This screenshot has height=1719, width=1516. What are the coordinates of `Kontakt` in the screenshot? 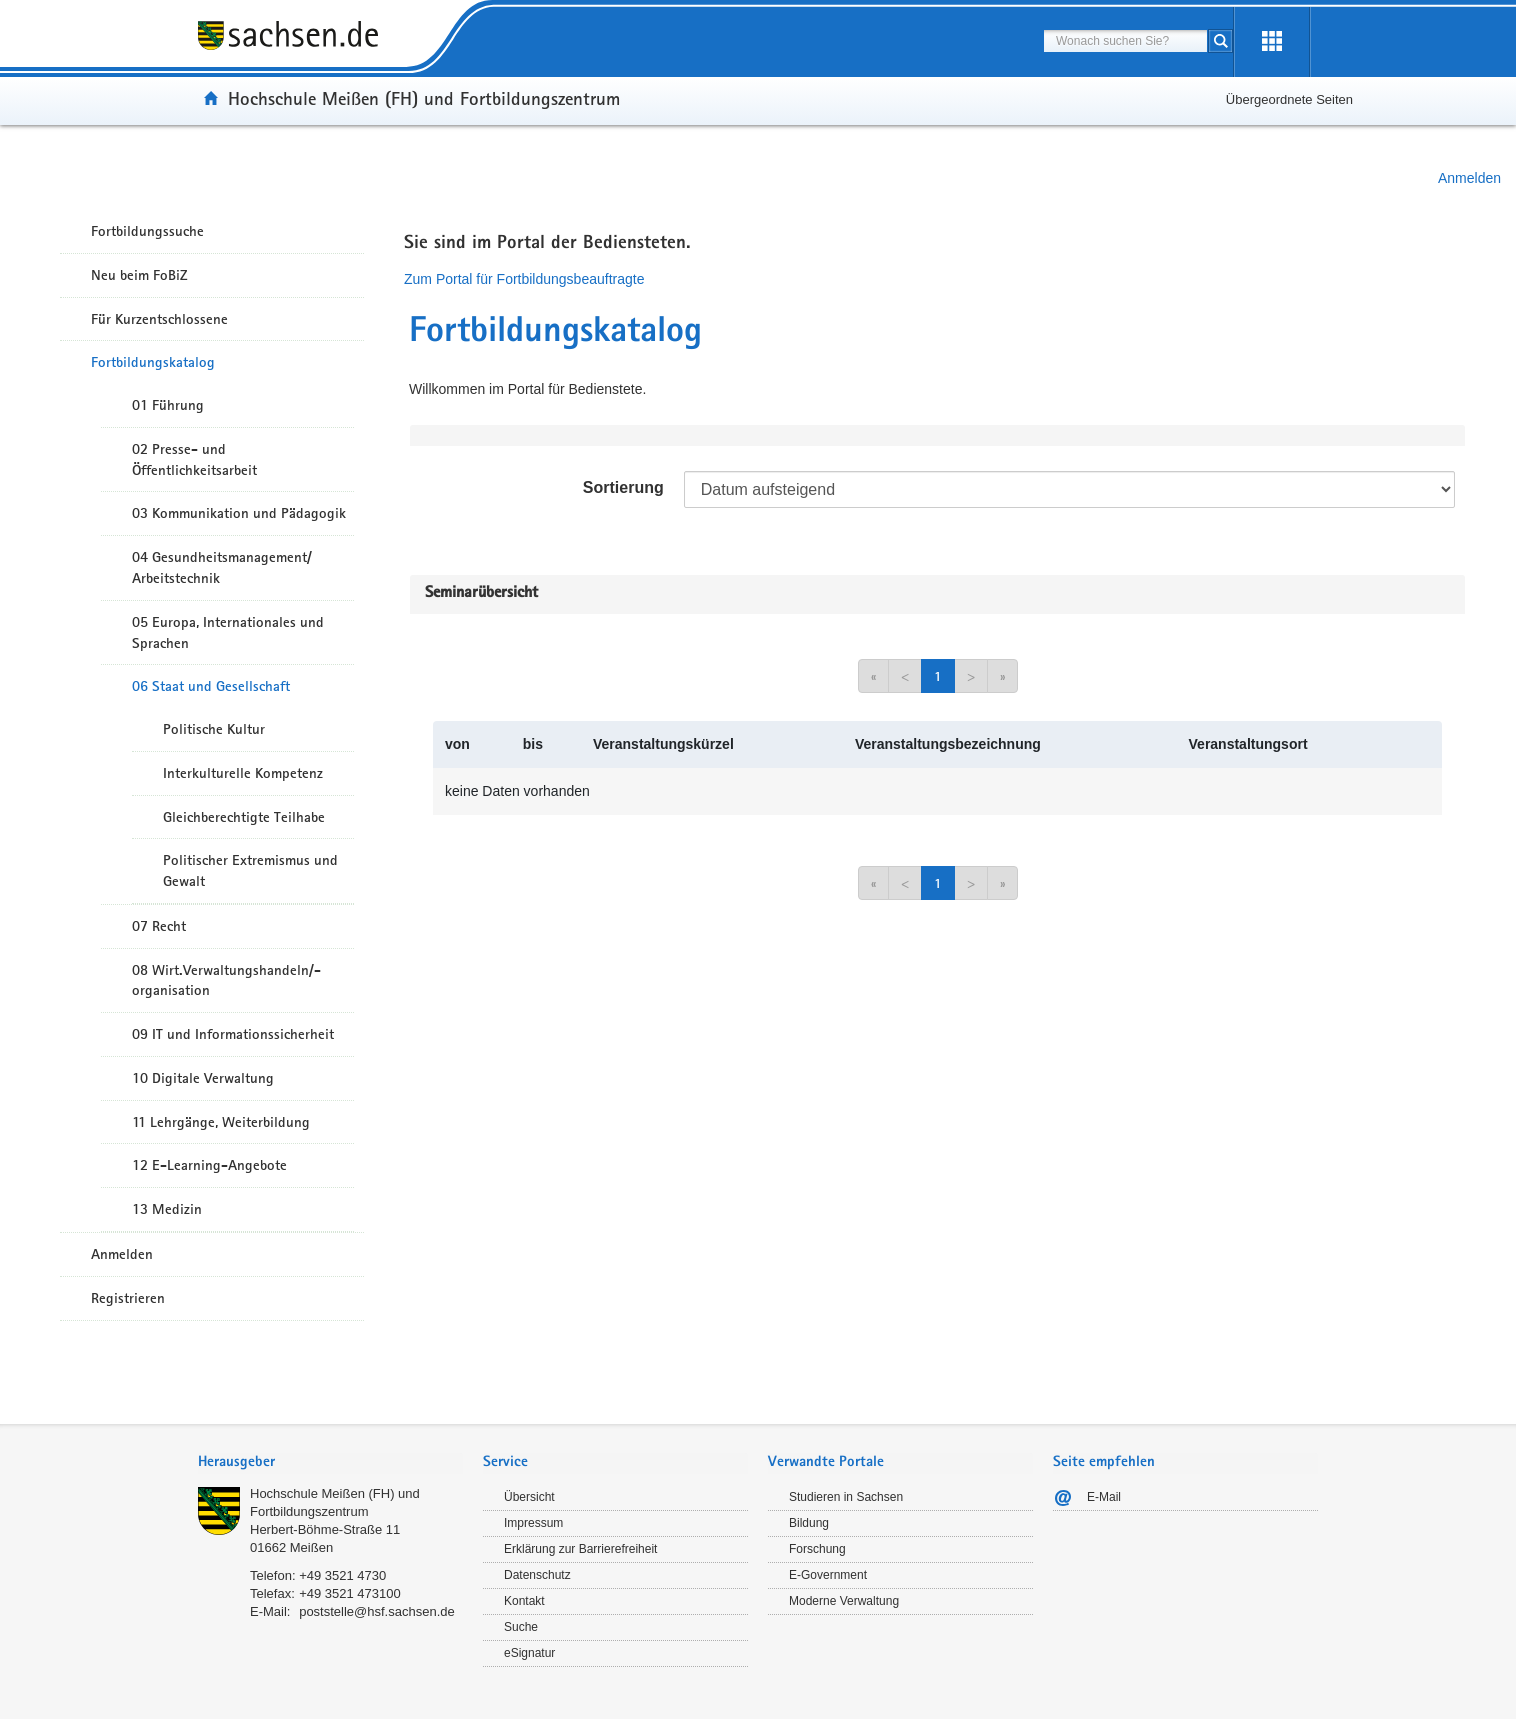 It's located at (524, 1601).